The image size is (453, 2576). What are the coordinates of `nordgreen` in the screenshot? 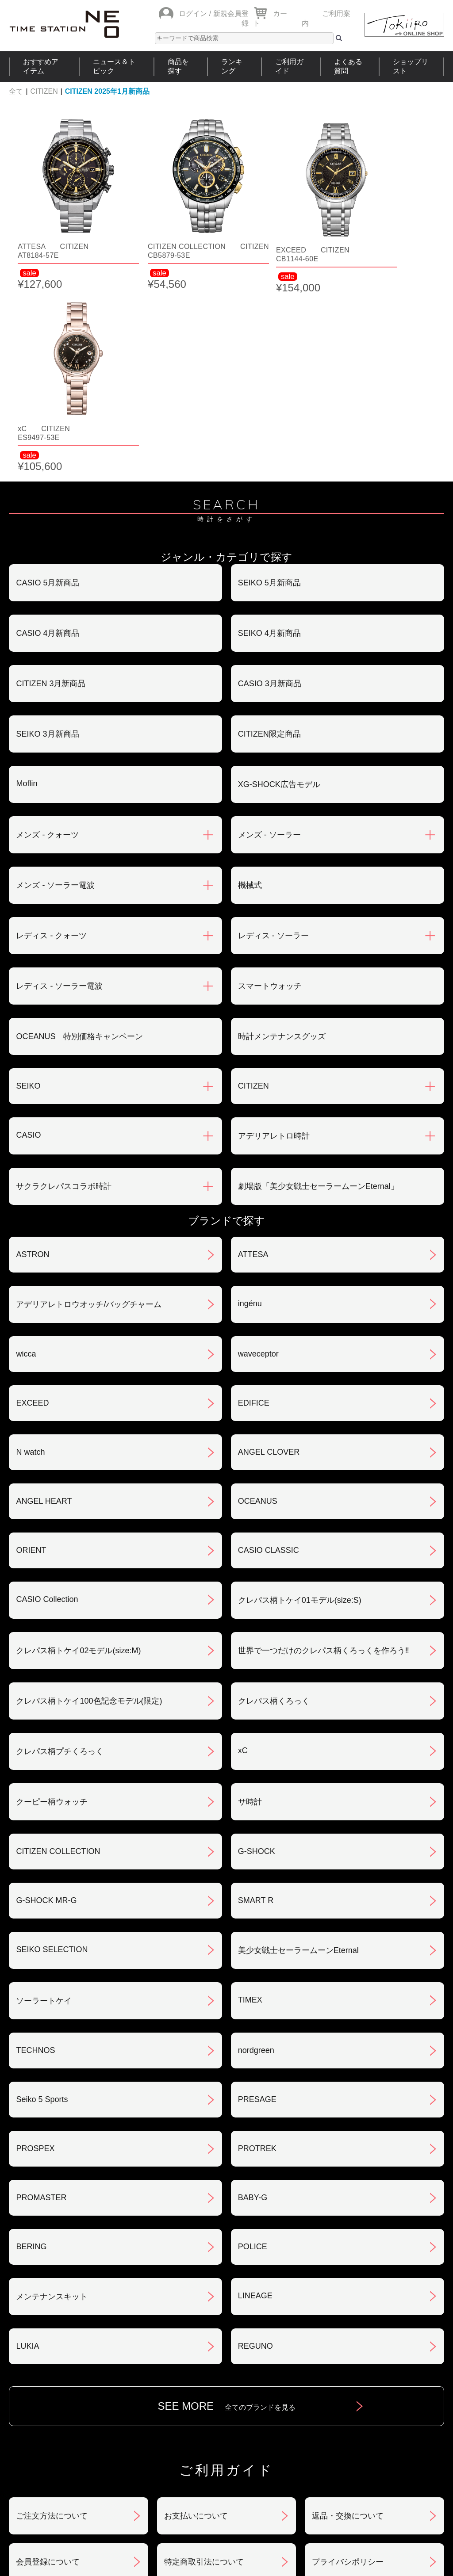 It's located at (256, 1852).